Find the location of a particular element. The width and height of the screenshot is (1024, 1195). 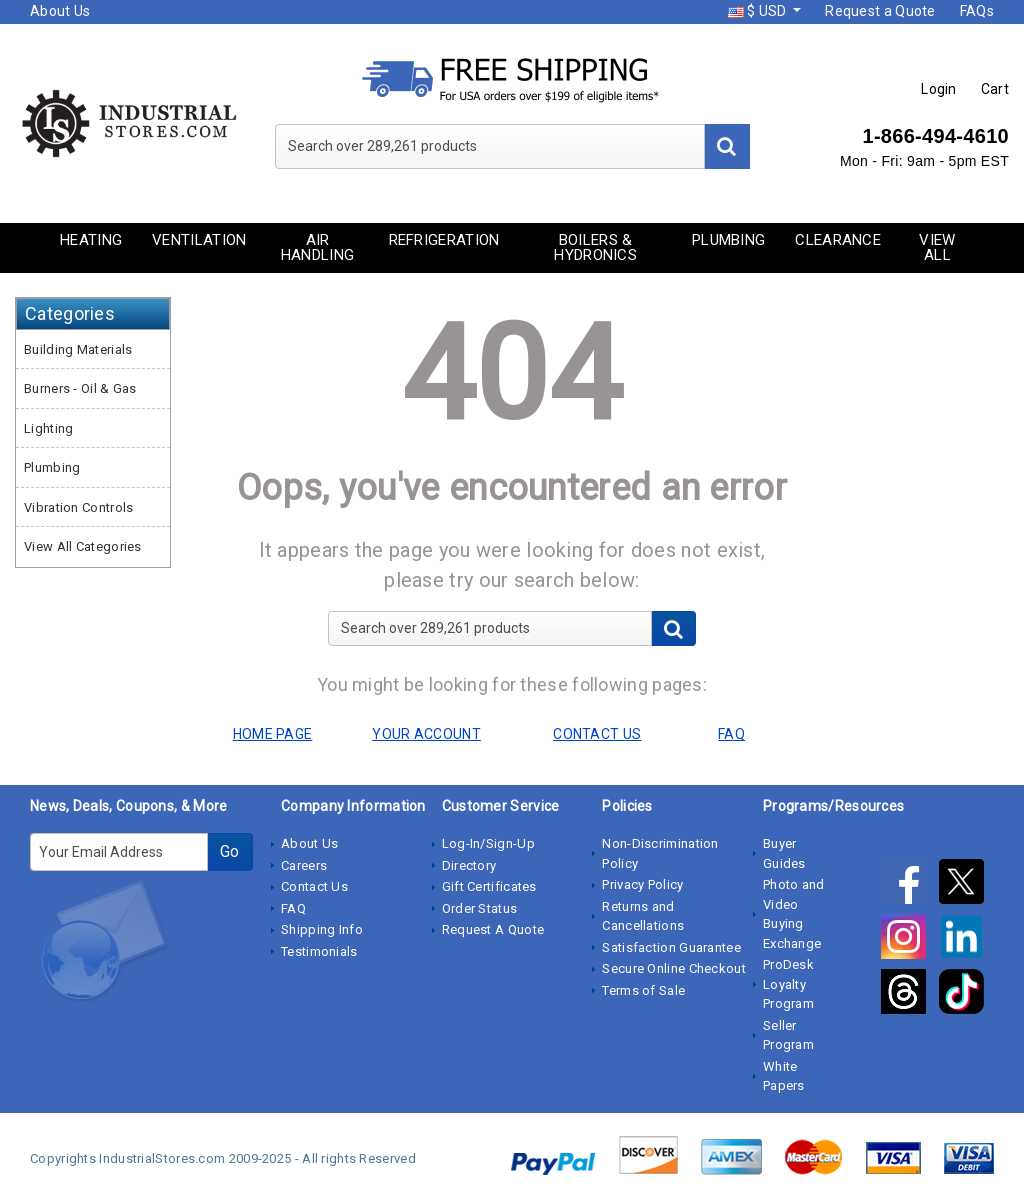

Plumbing is located at coordinates (728, 240).